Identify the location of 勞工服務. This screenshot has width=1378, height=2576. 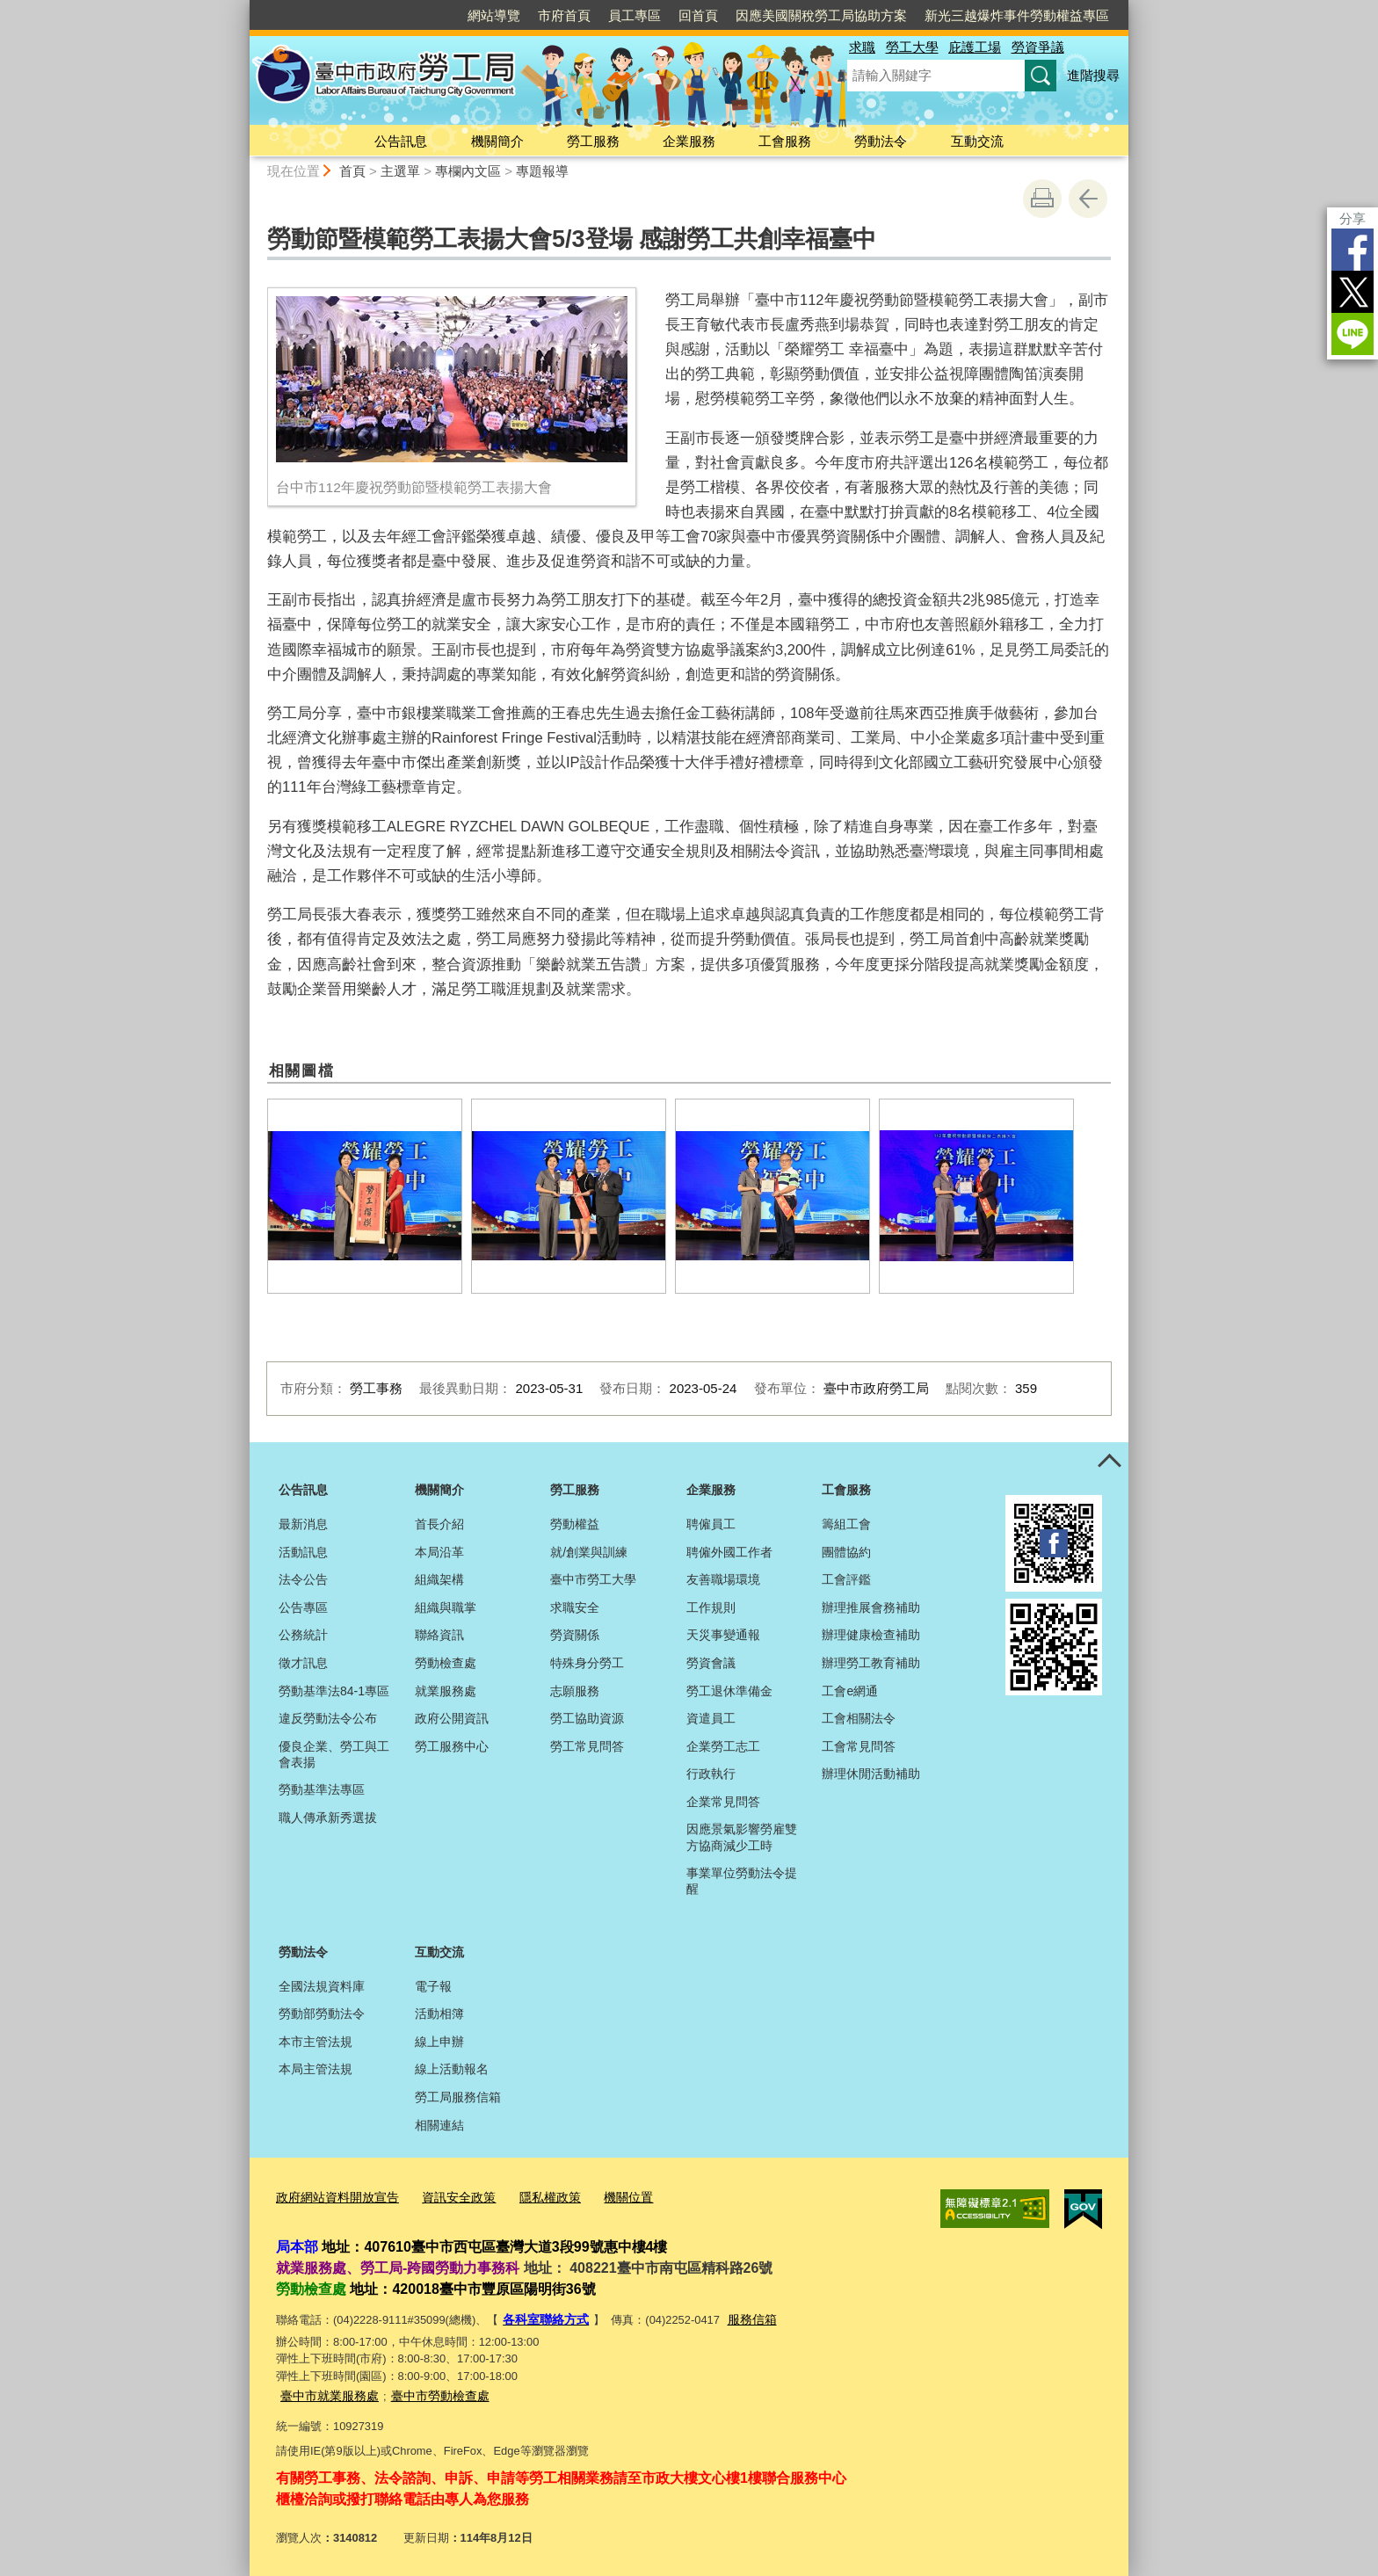
(593, 141).